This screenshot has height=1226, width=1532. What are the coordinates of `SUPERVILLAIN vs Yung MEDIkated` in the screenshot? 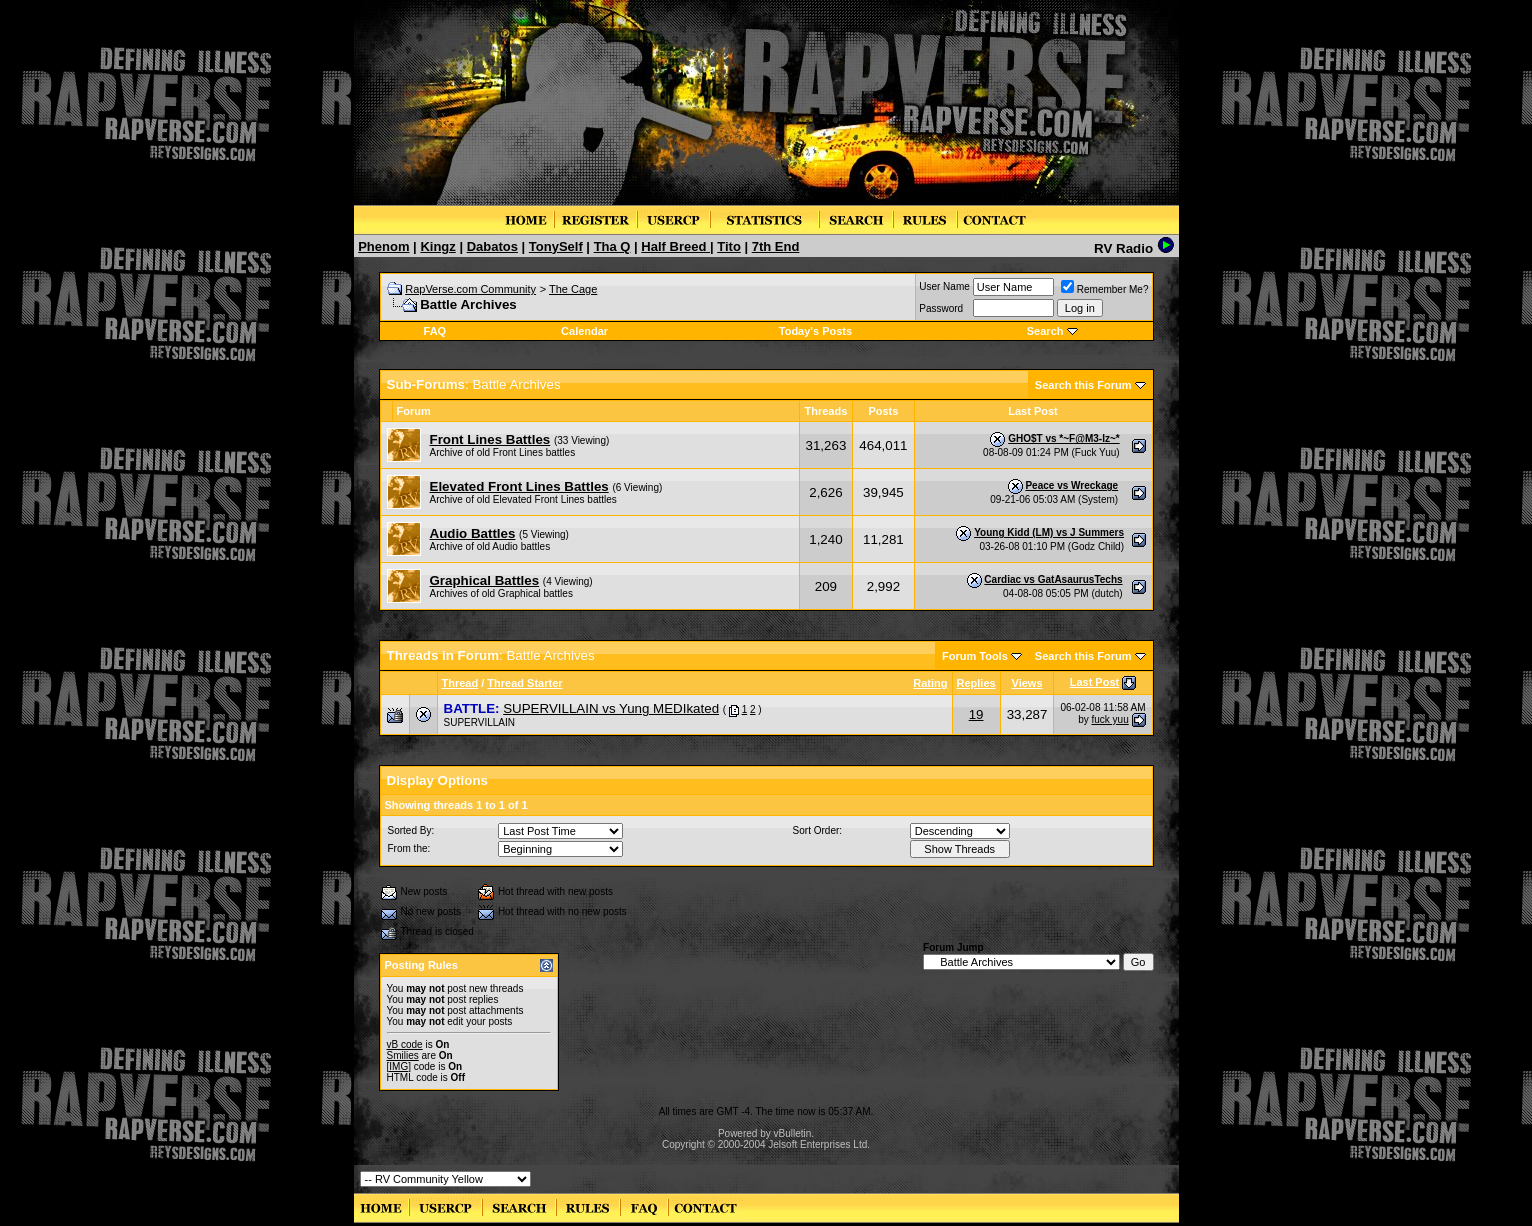 It's located at (611, 708).